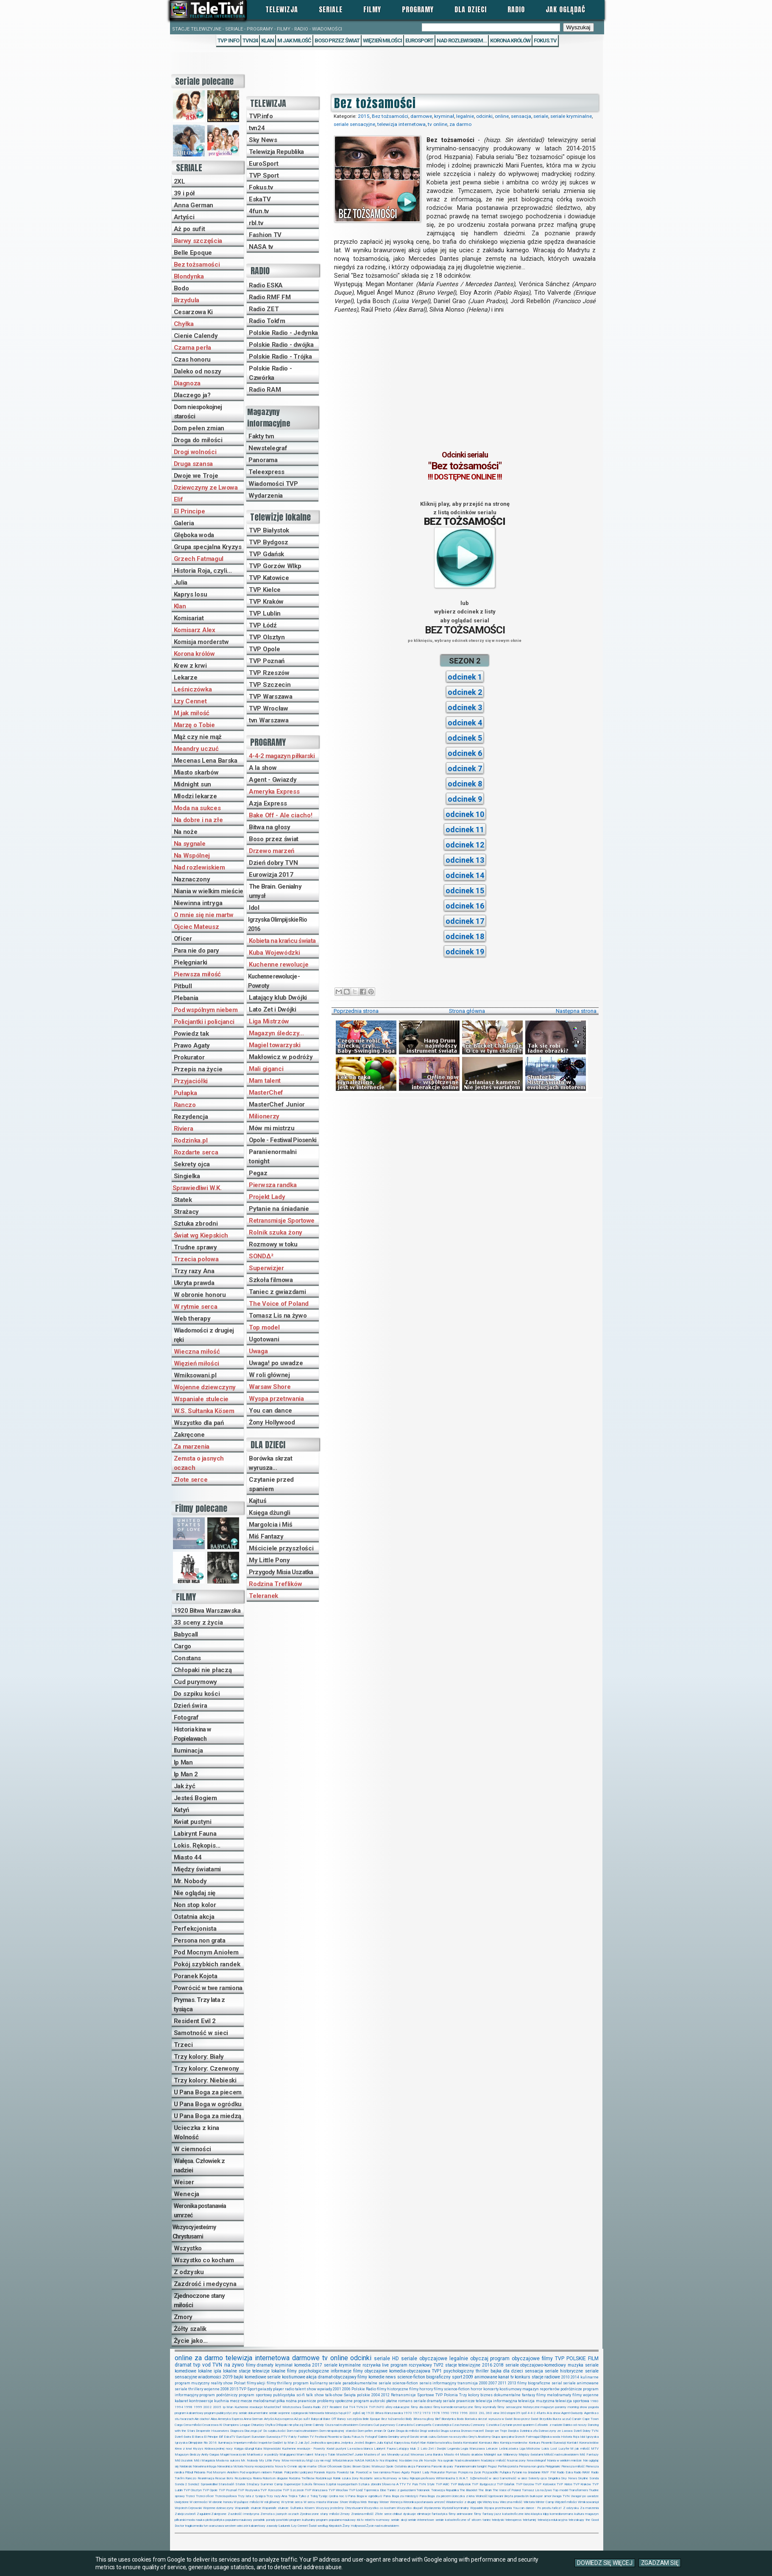 The height and width of the screenshot is (2576, 772). I want to click on Grupa specjalna Kryzys, so click(208, 547).